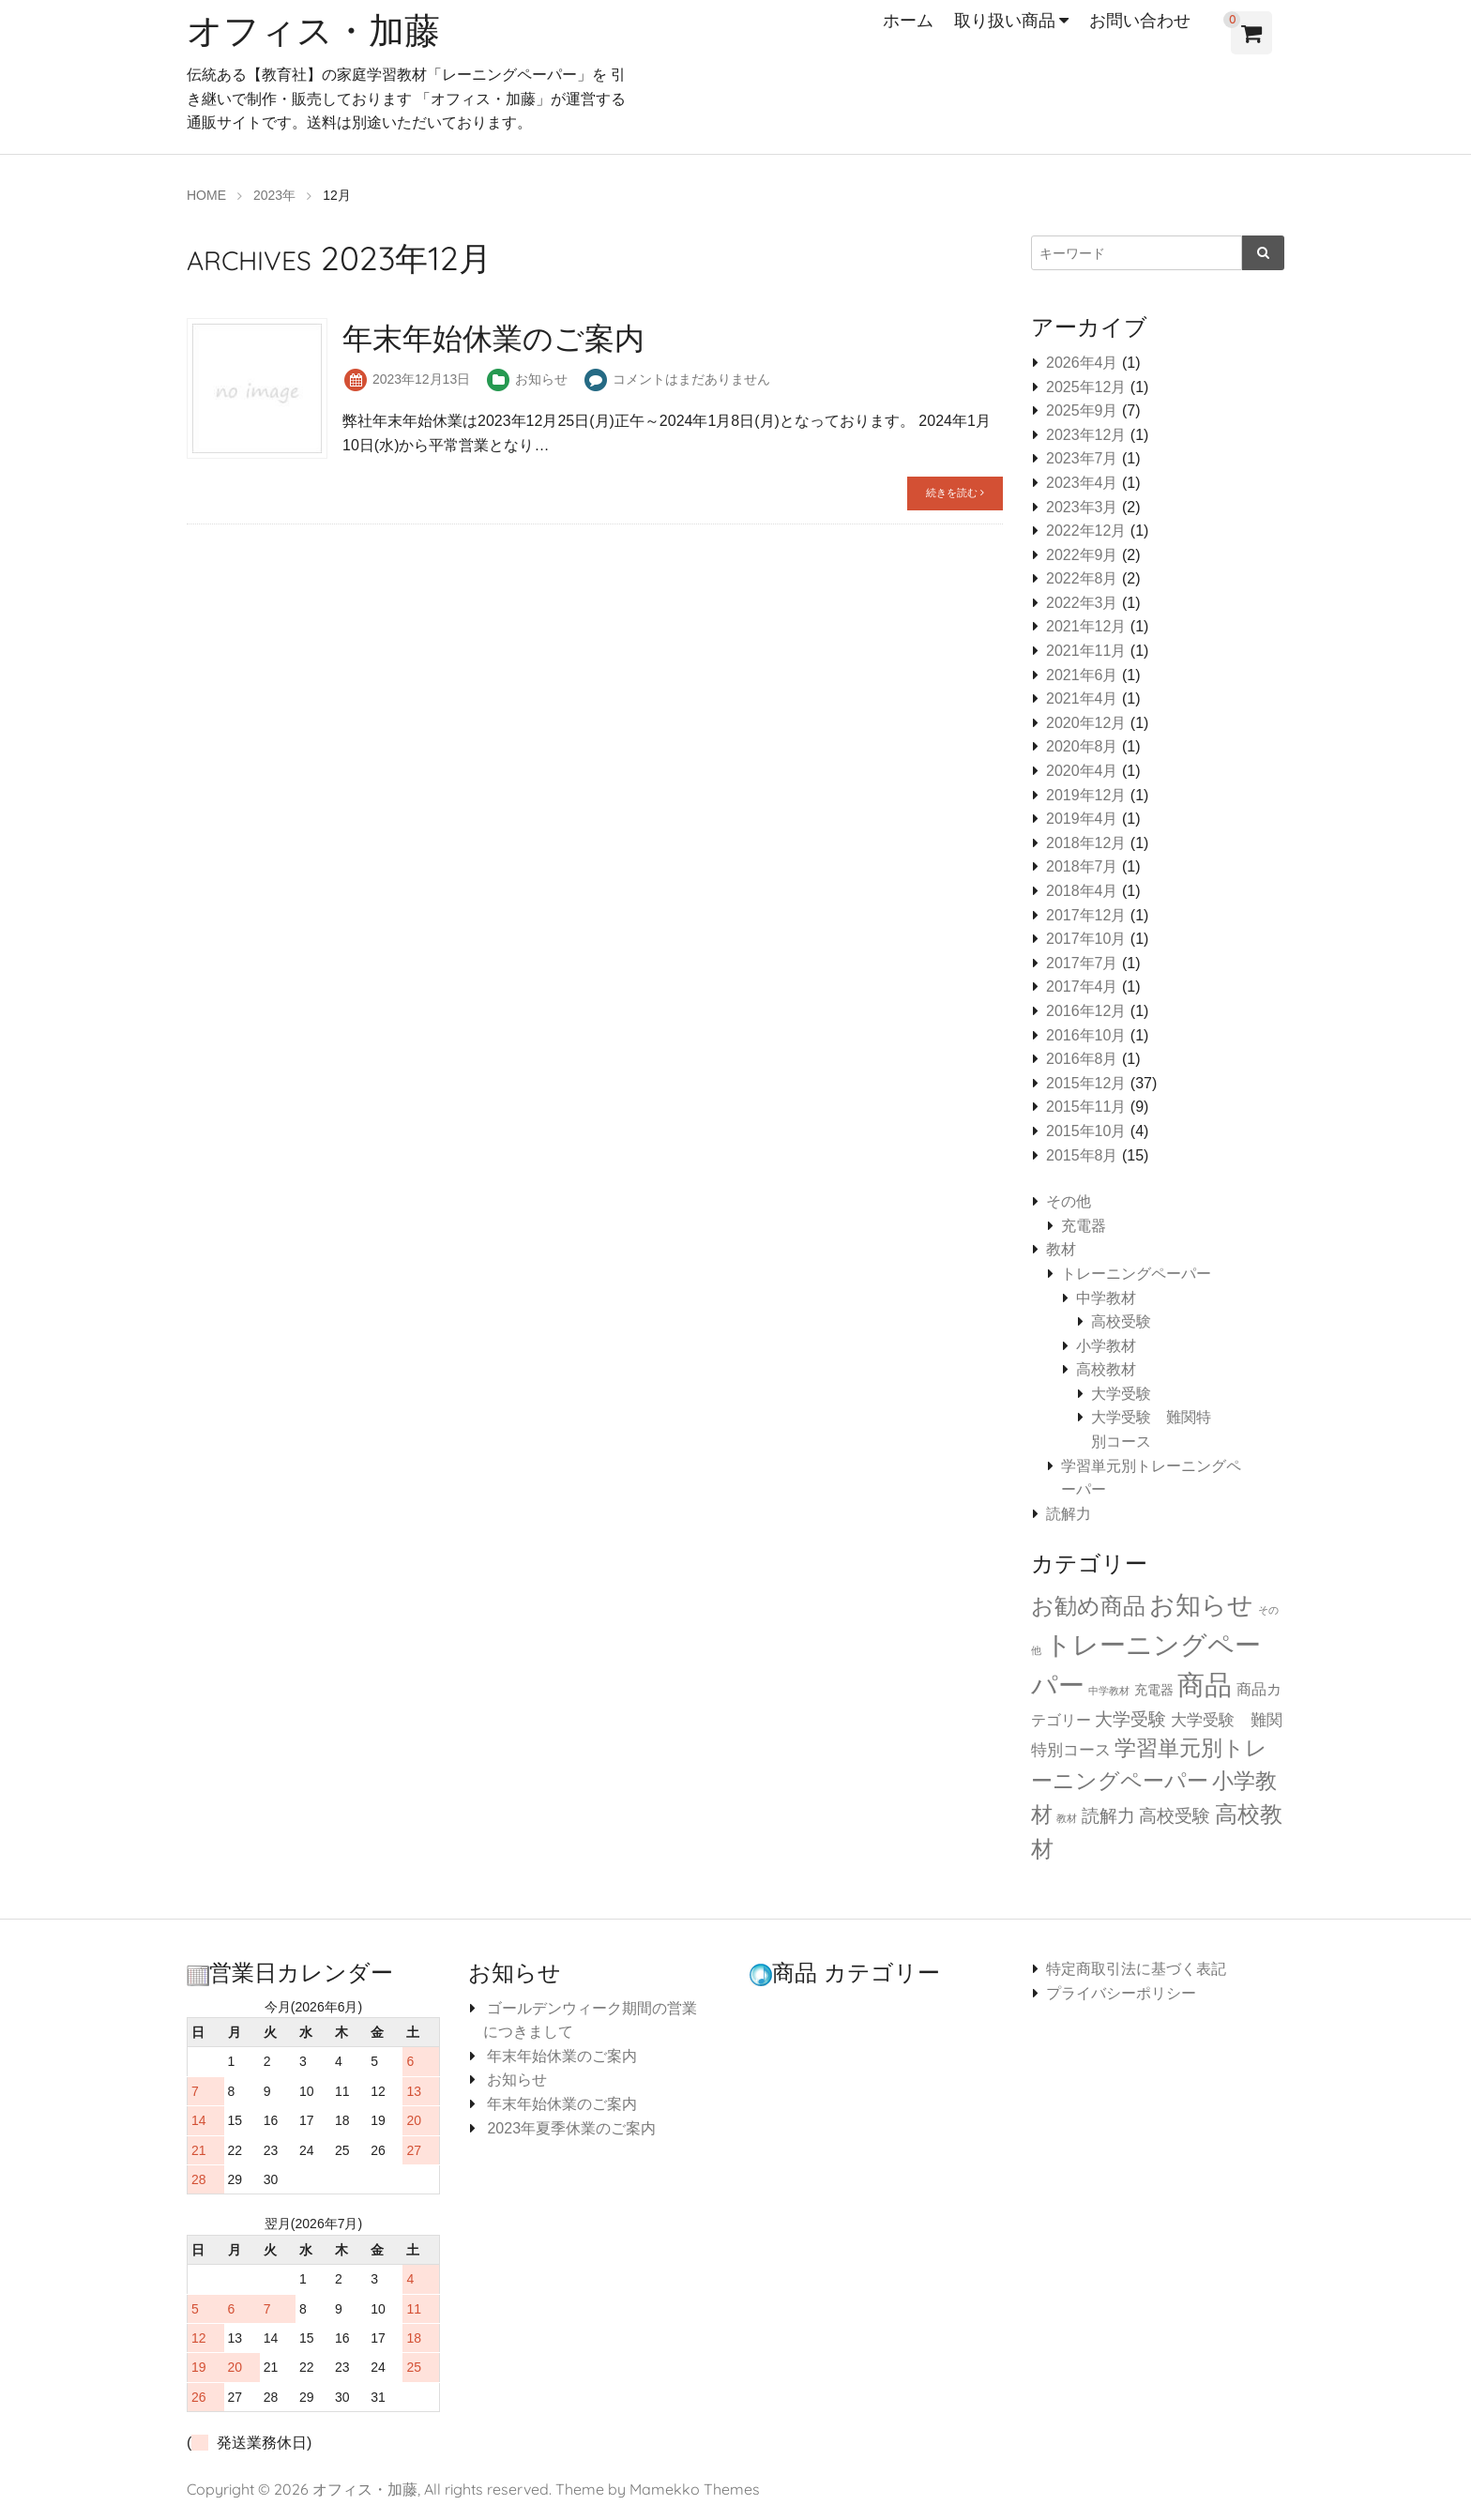 This screenshot has height=2520, width=1471. I want to click on 2016年10月, so click(1086, 1035).